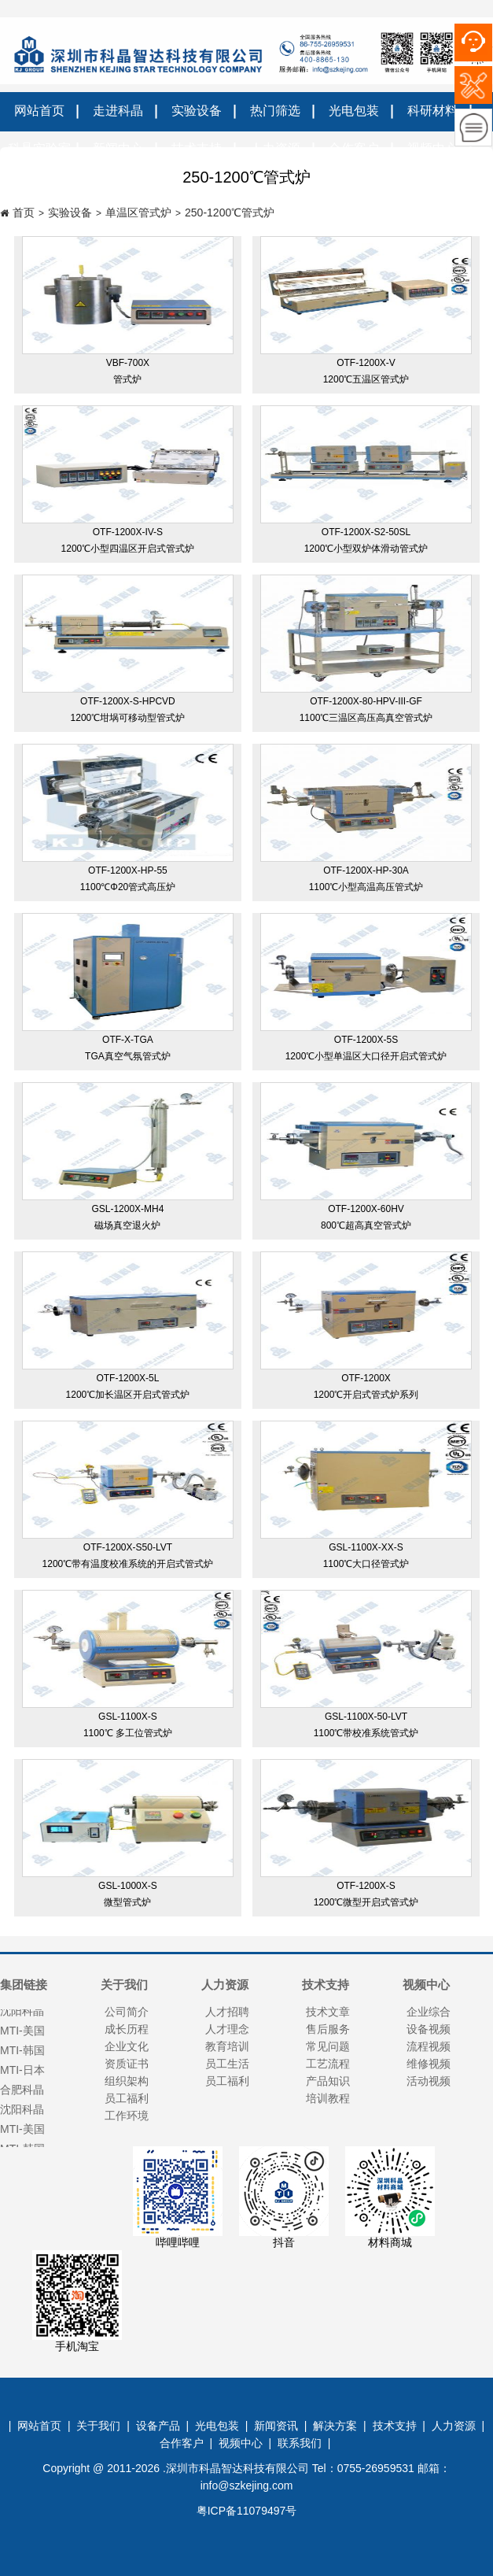  What do you see at coordinates (328, 2098) in the screenshot?
I see `培训教程` at bounding box center [328, 2098].